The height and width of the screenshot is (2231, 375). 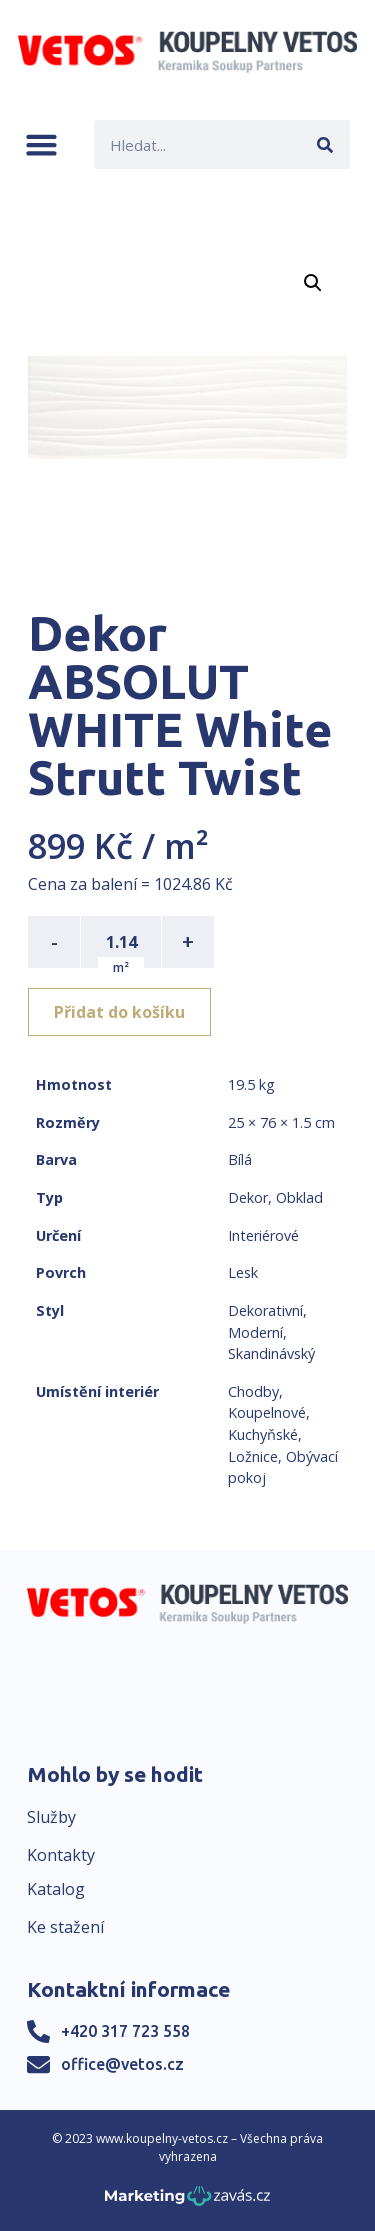 I want to click on +420 317 723 558, so click(x=125, y=2031).